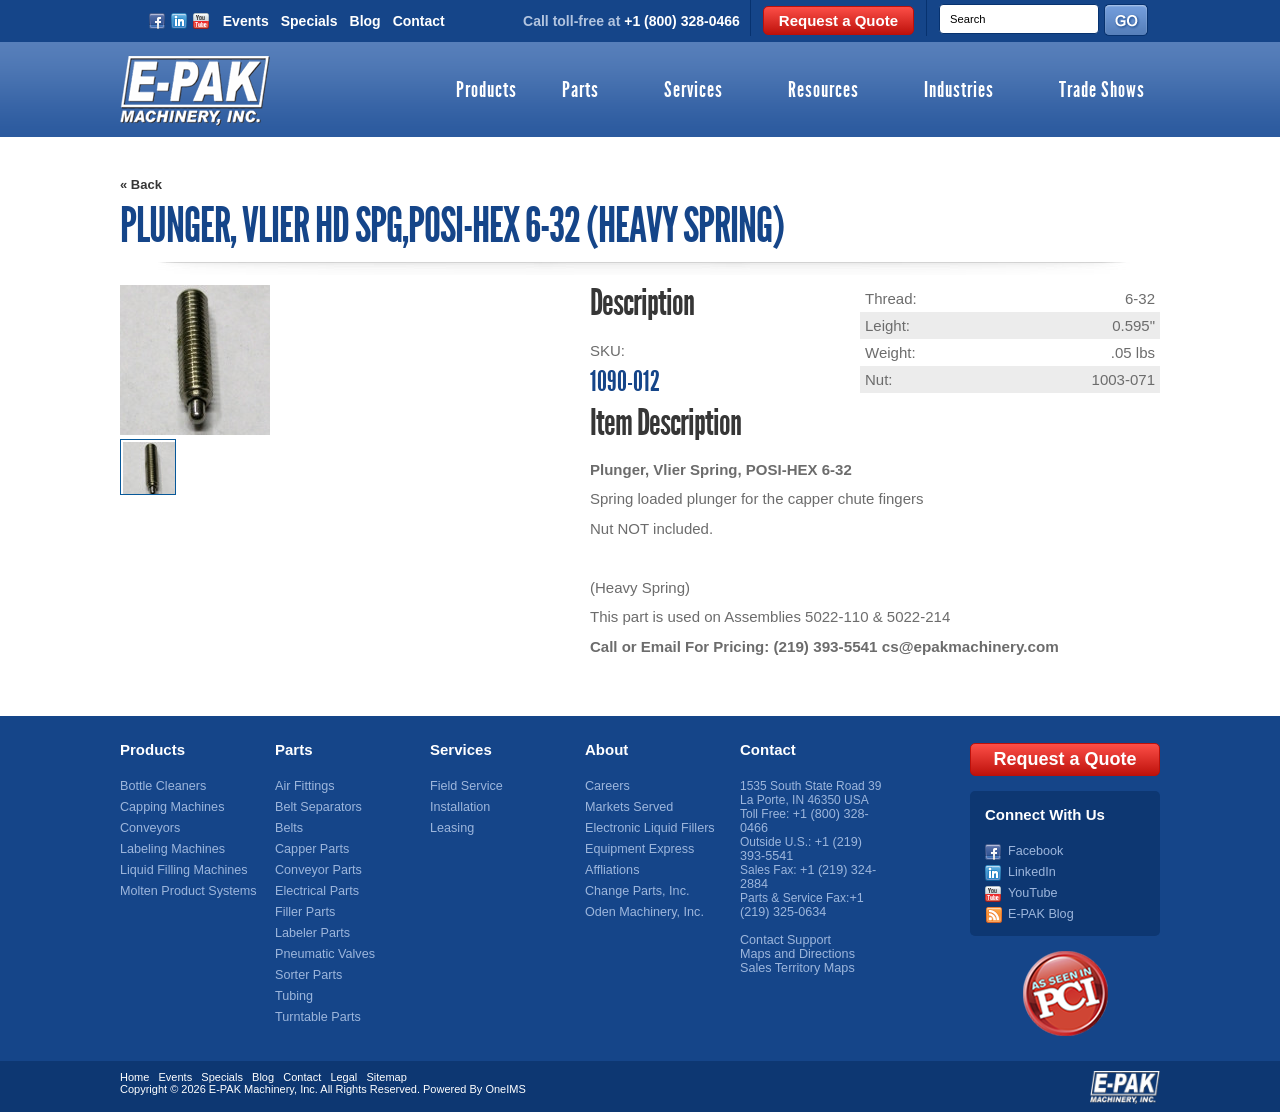  I want to click on Change Parts, Inc., so click(634, 891).